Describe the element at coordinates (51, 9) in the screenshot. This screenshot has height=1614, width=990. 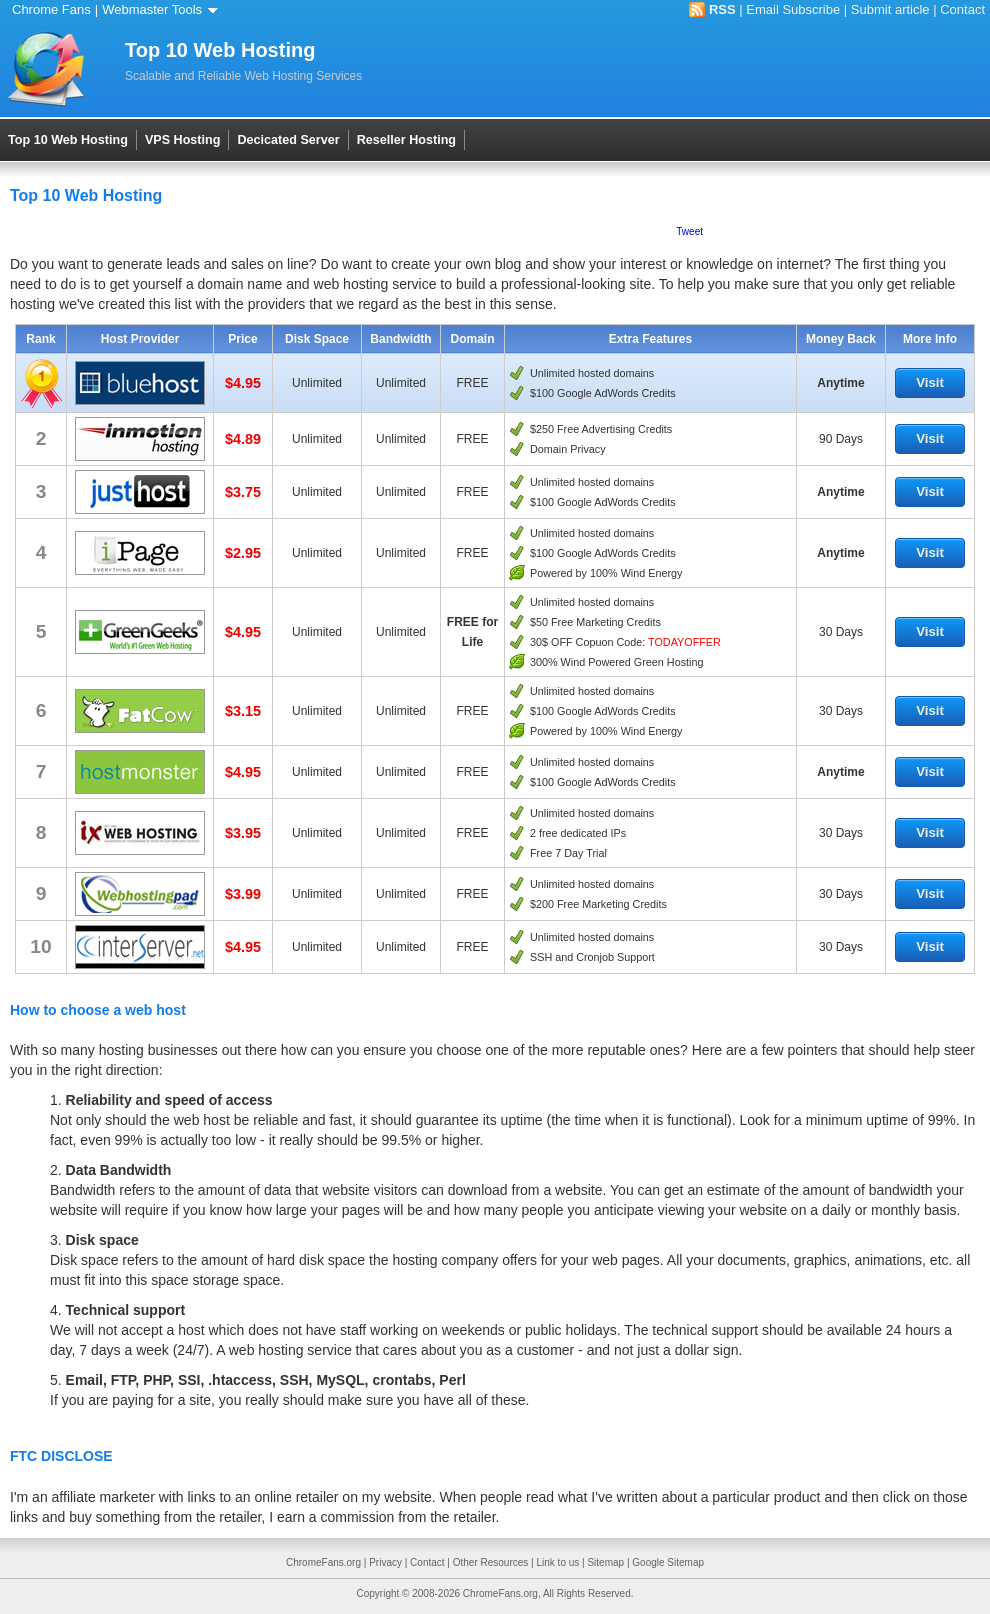
I see `Chrome Fans` at that location.